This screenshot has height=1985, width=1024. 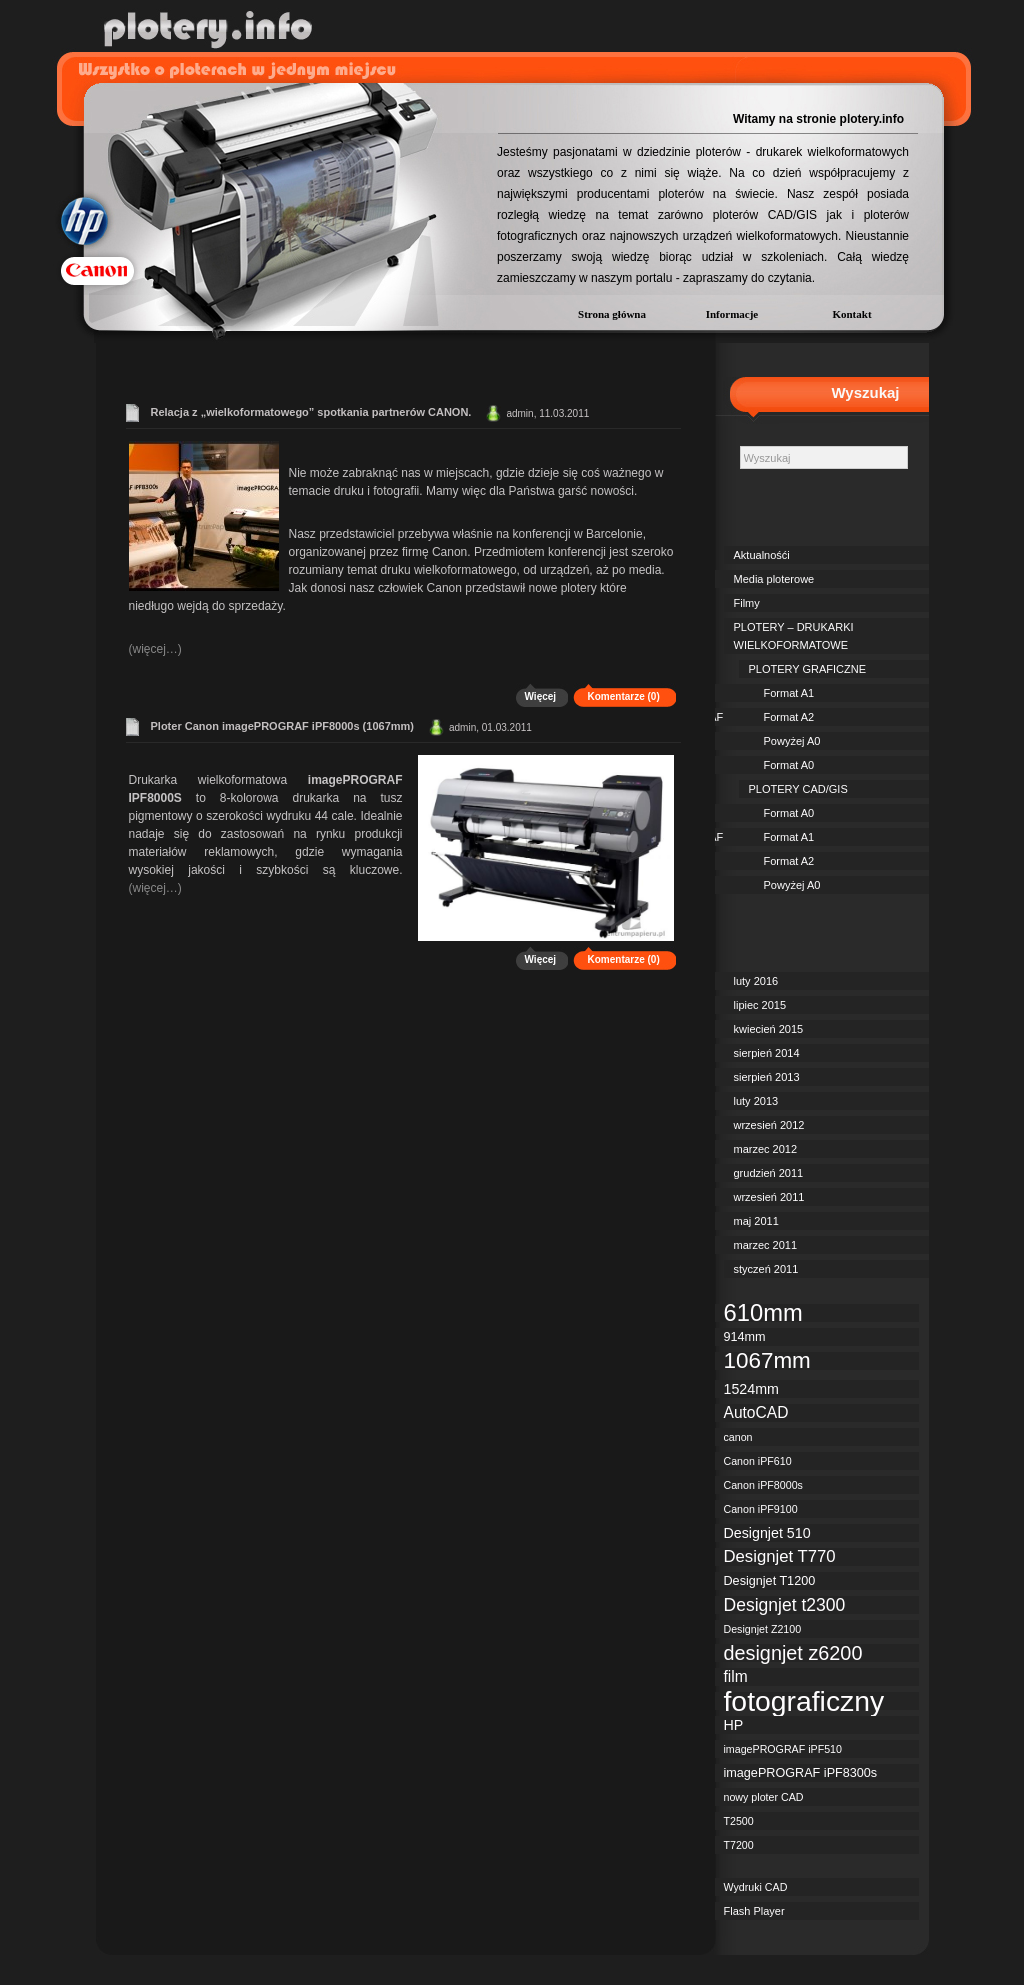 What do you see at coordinates (541, 696) in the screenshot?
I see `Więcej` at bounding box center [541, 696].